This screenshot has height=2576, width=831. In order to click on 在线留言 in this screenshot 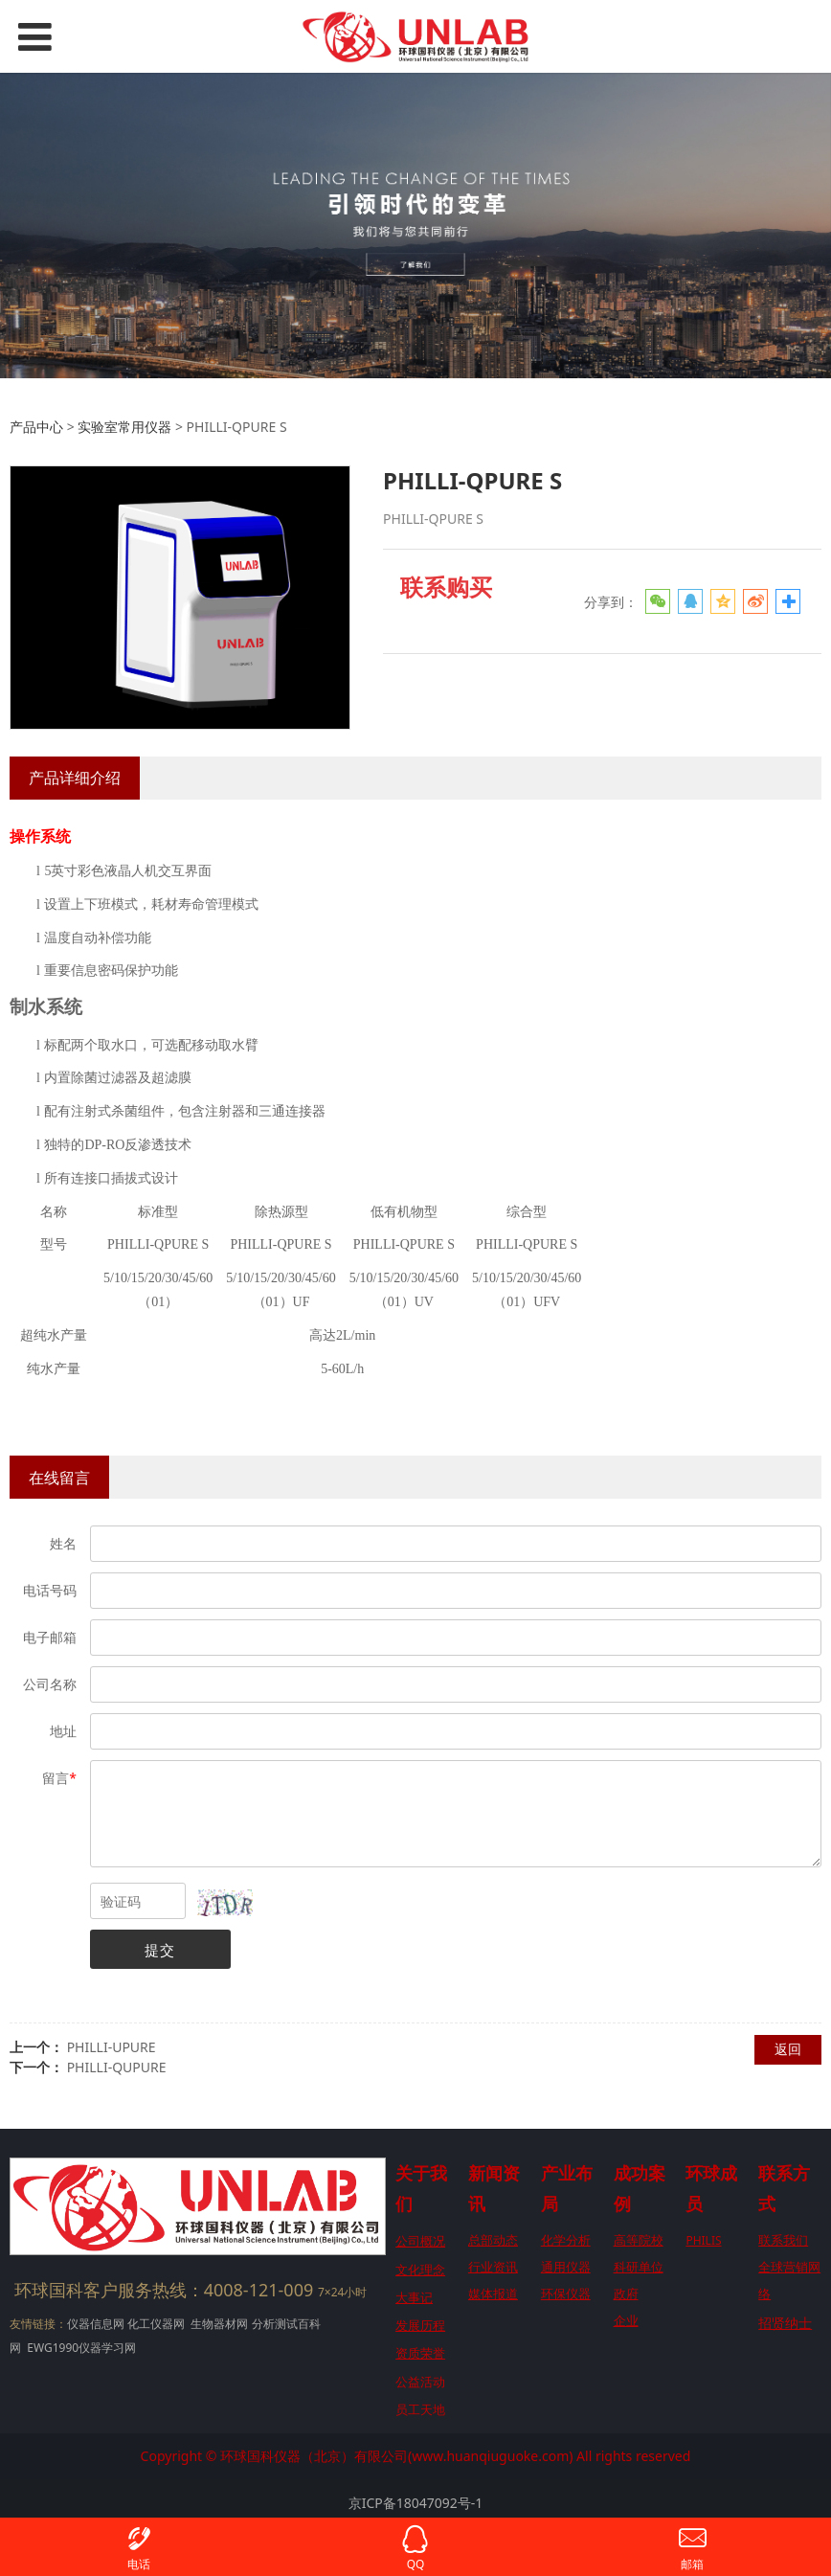, I will do `click(59, 1477)`.